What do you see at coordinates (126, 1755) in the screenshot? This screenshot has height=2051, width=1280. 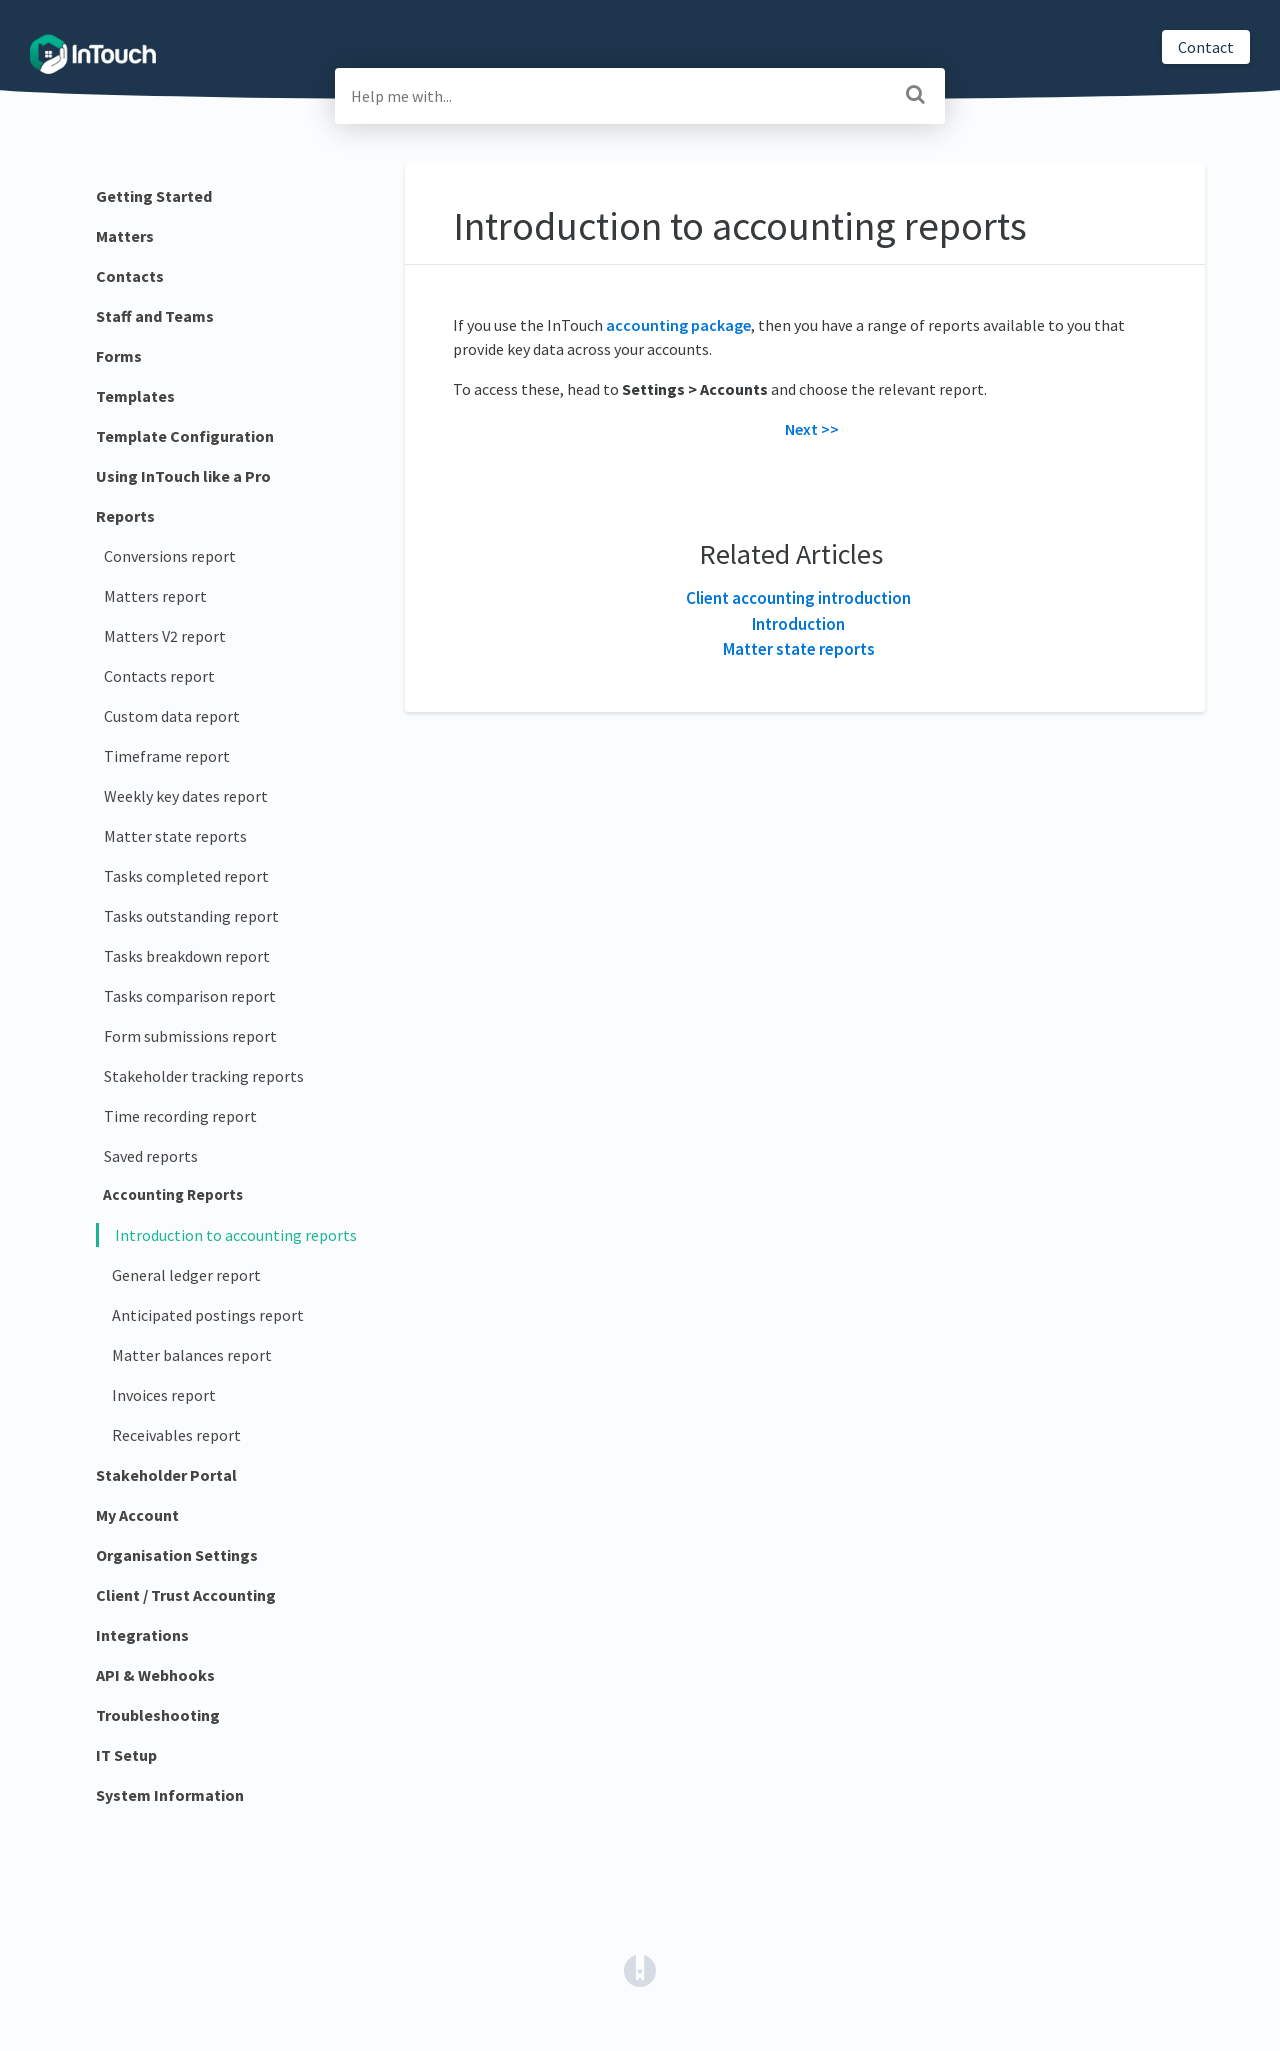 I see `IT Setup` at bounding box center [126, 1755].